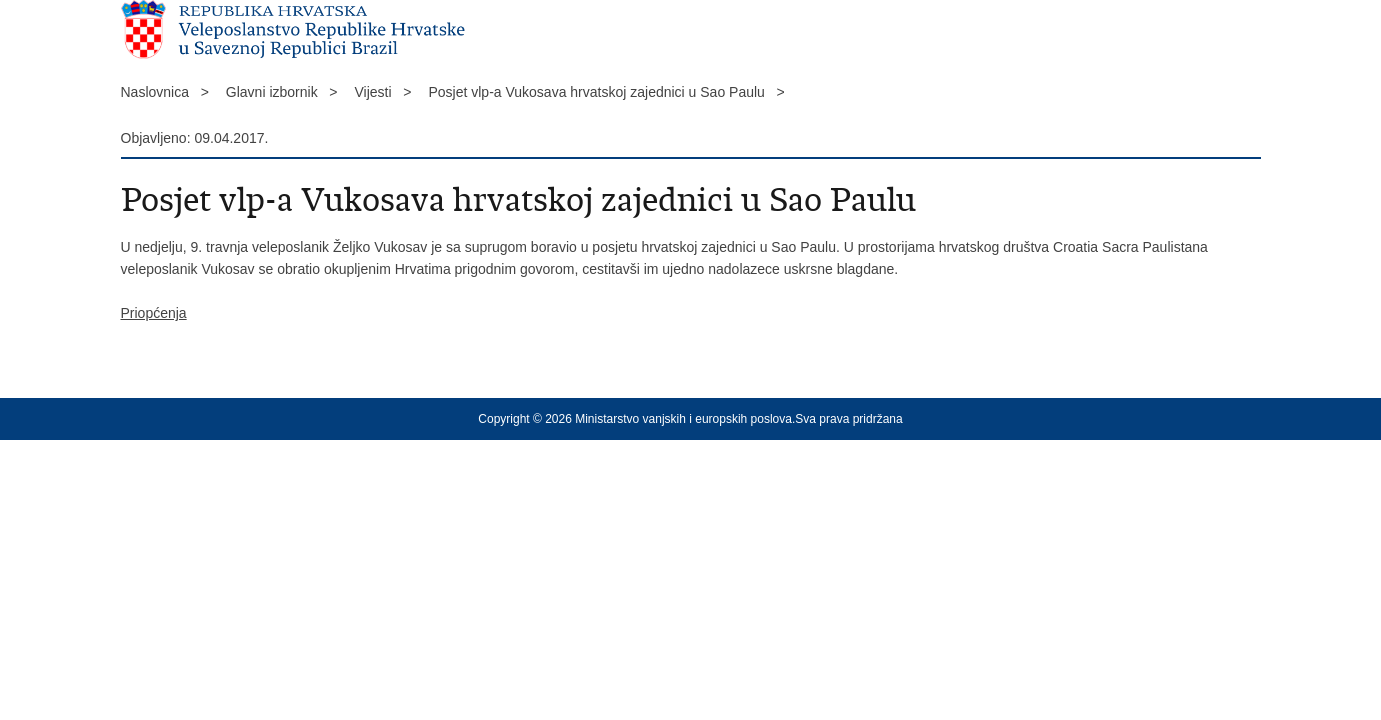  Describe the element at coordinates (154, 313) in the screenshot. I see `Priopćenja` at that location.